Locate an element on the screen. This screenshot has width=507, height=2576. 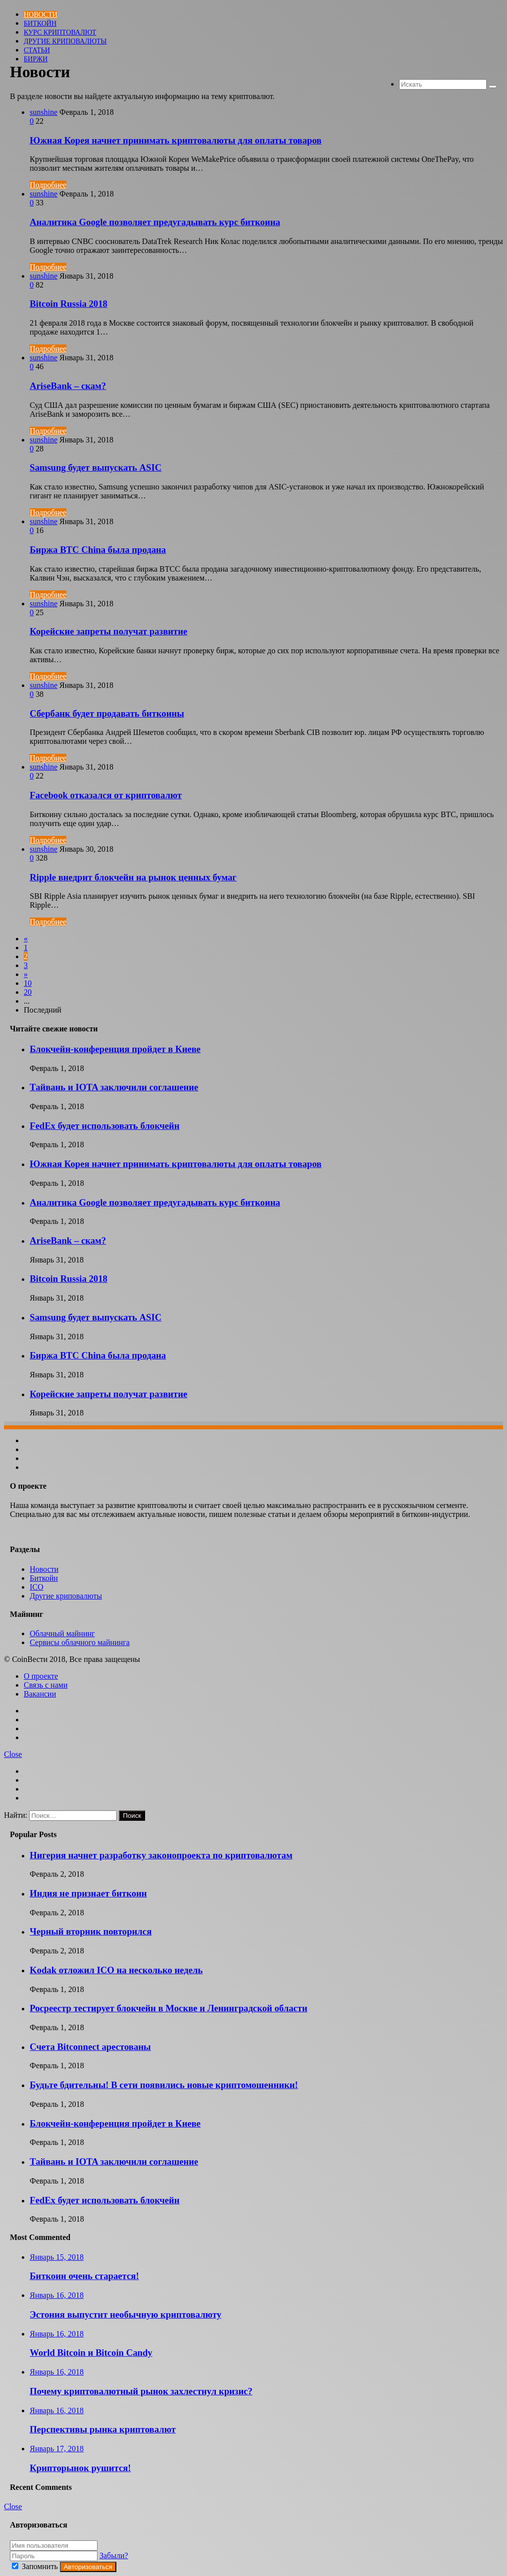
FedEx будет использовать блокчейн is located at coordinates (105, 1125).